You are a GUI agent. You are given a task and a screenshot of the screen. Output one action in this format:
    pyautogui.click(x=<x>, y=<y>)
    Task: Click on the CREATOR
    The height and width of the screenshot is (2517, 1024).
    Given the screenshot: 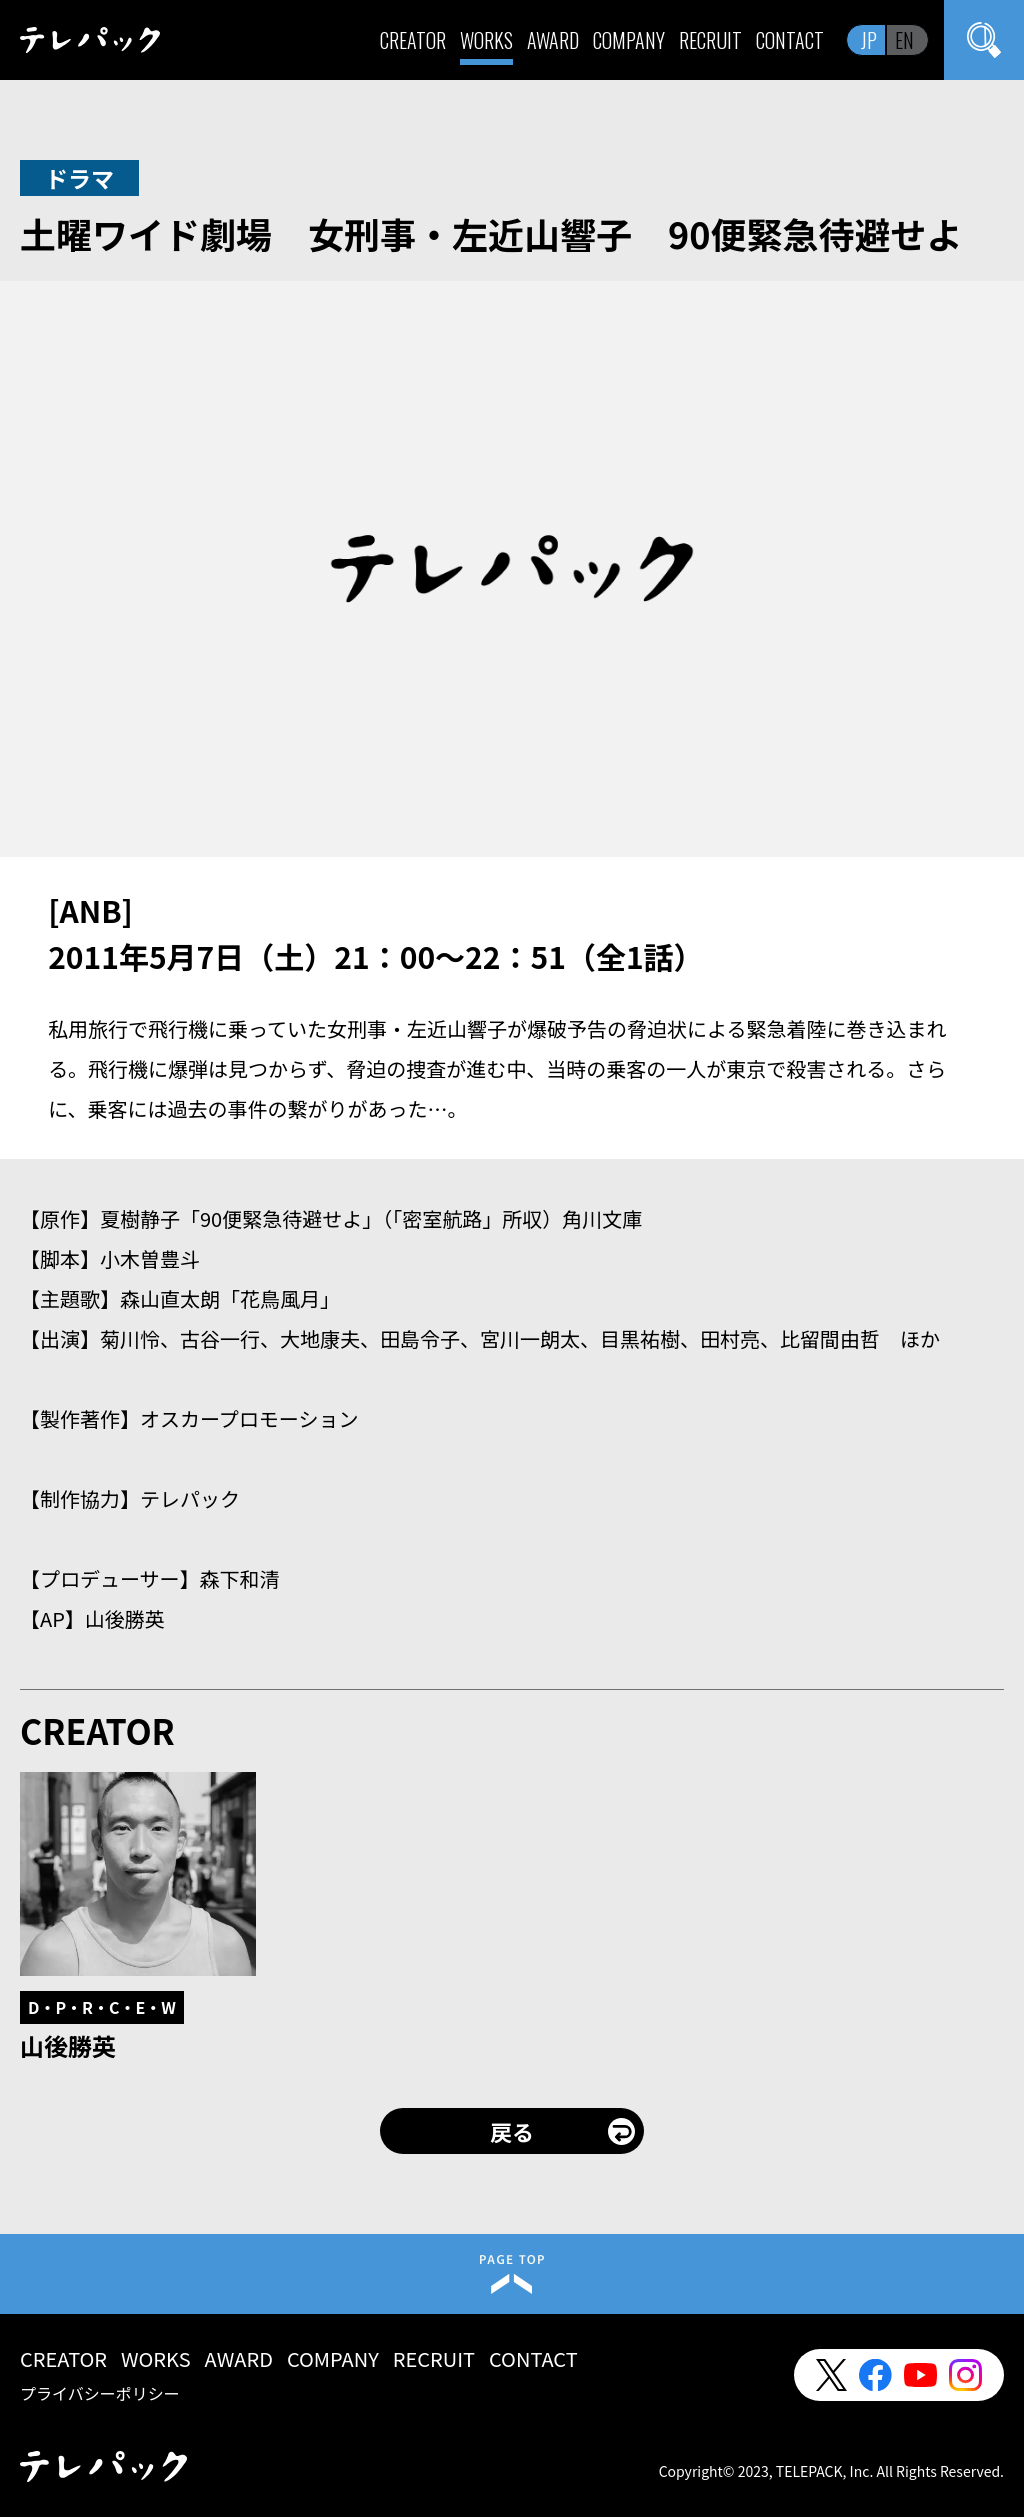 What is the action you would take?
    pyautogui.click(x=413, y=40)
    